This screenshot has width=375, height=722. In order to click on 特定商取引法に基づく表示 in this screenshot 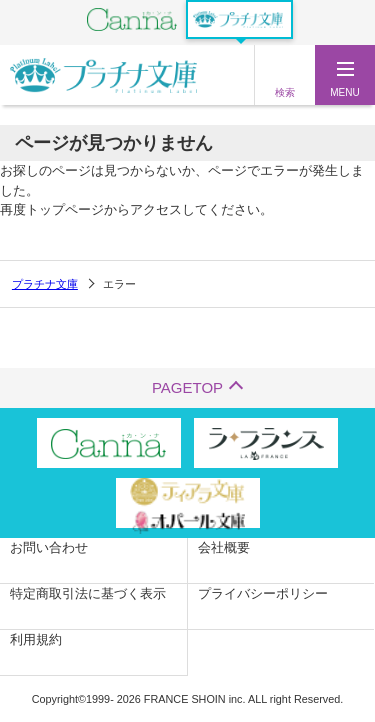, I will do `click(88, 593)`.